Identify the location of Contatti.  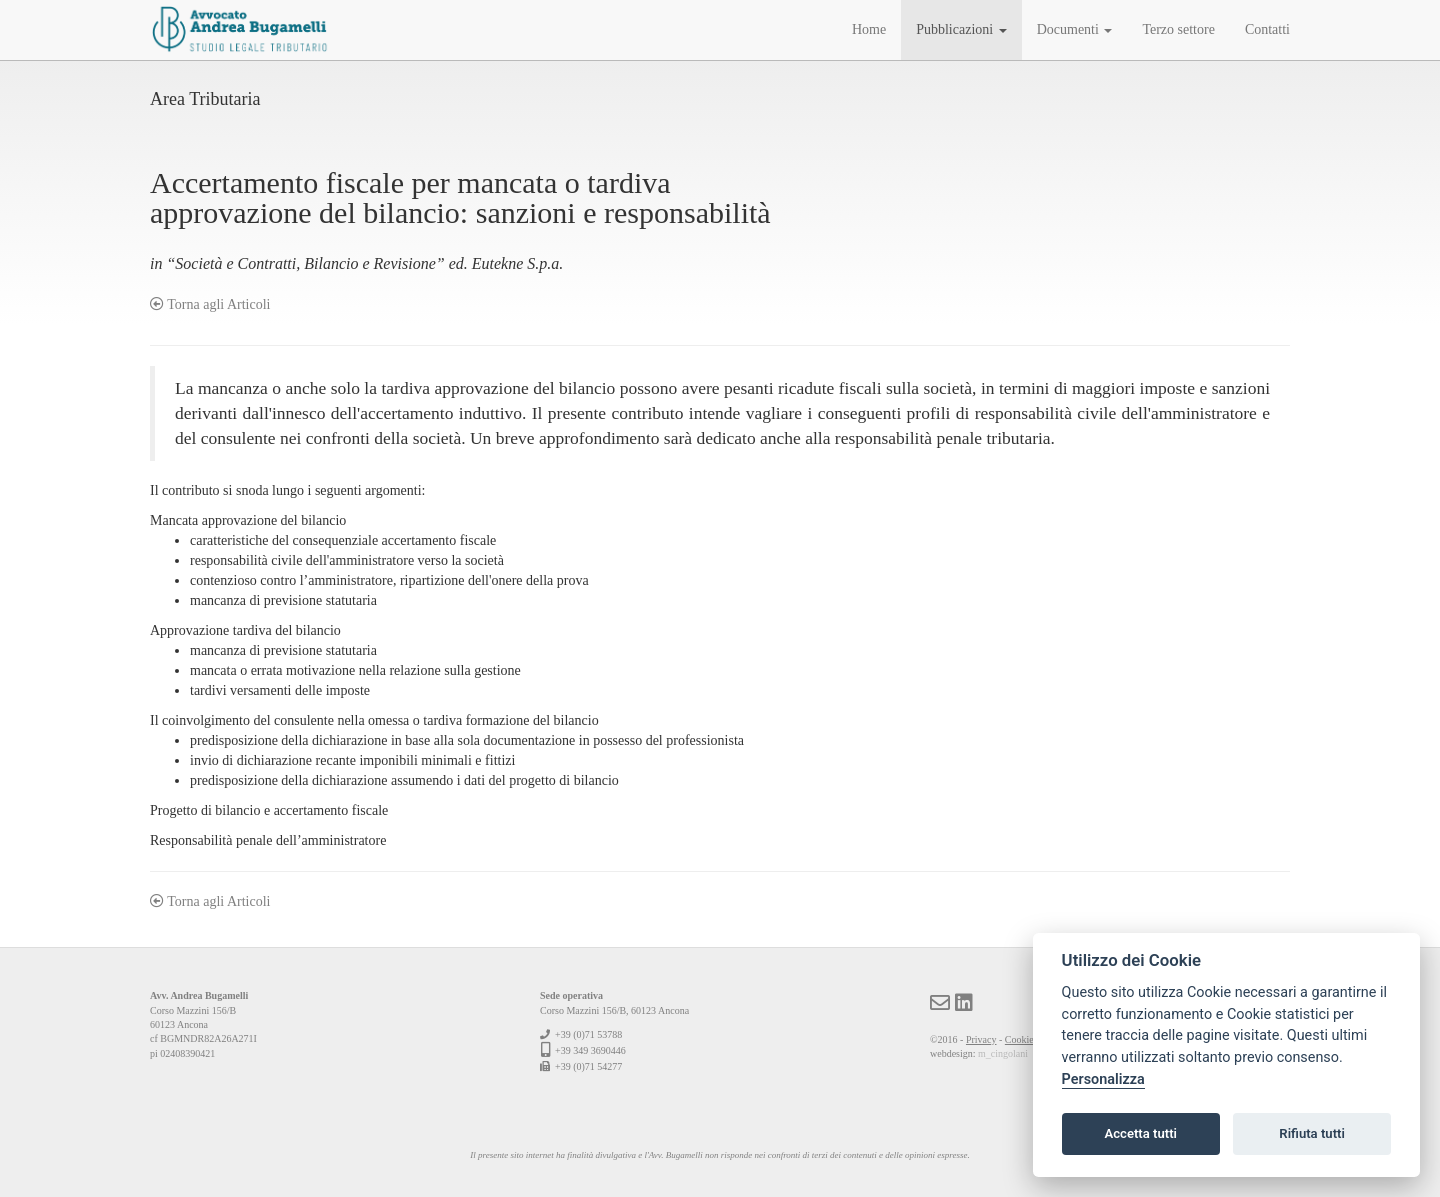
(1267, 29).